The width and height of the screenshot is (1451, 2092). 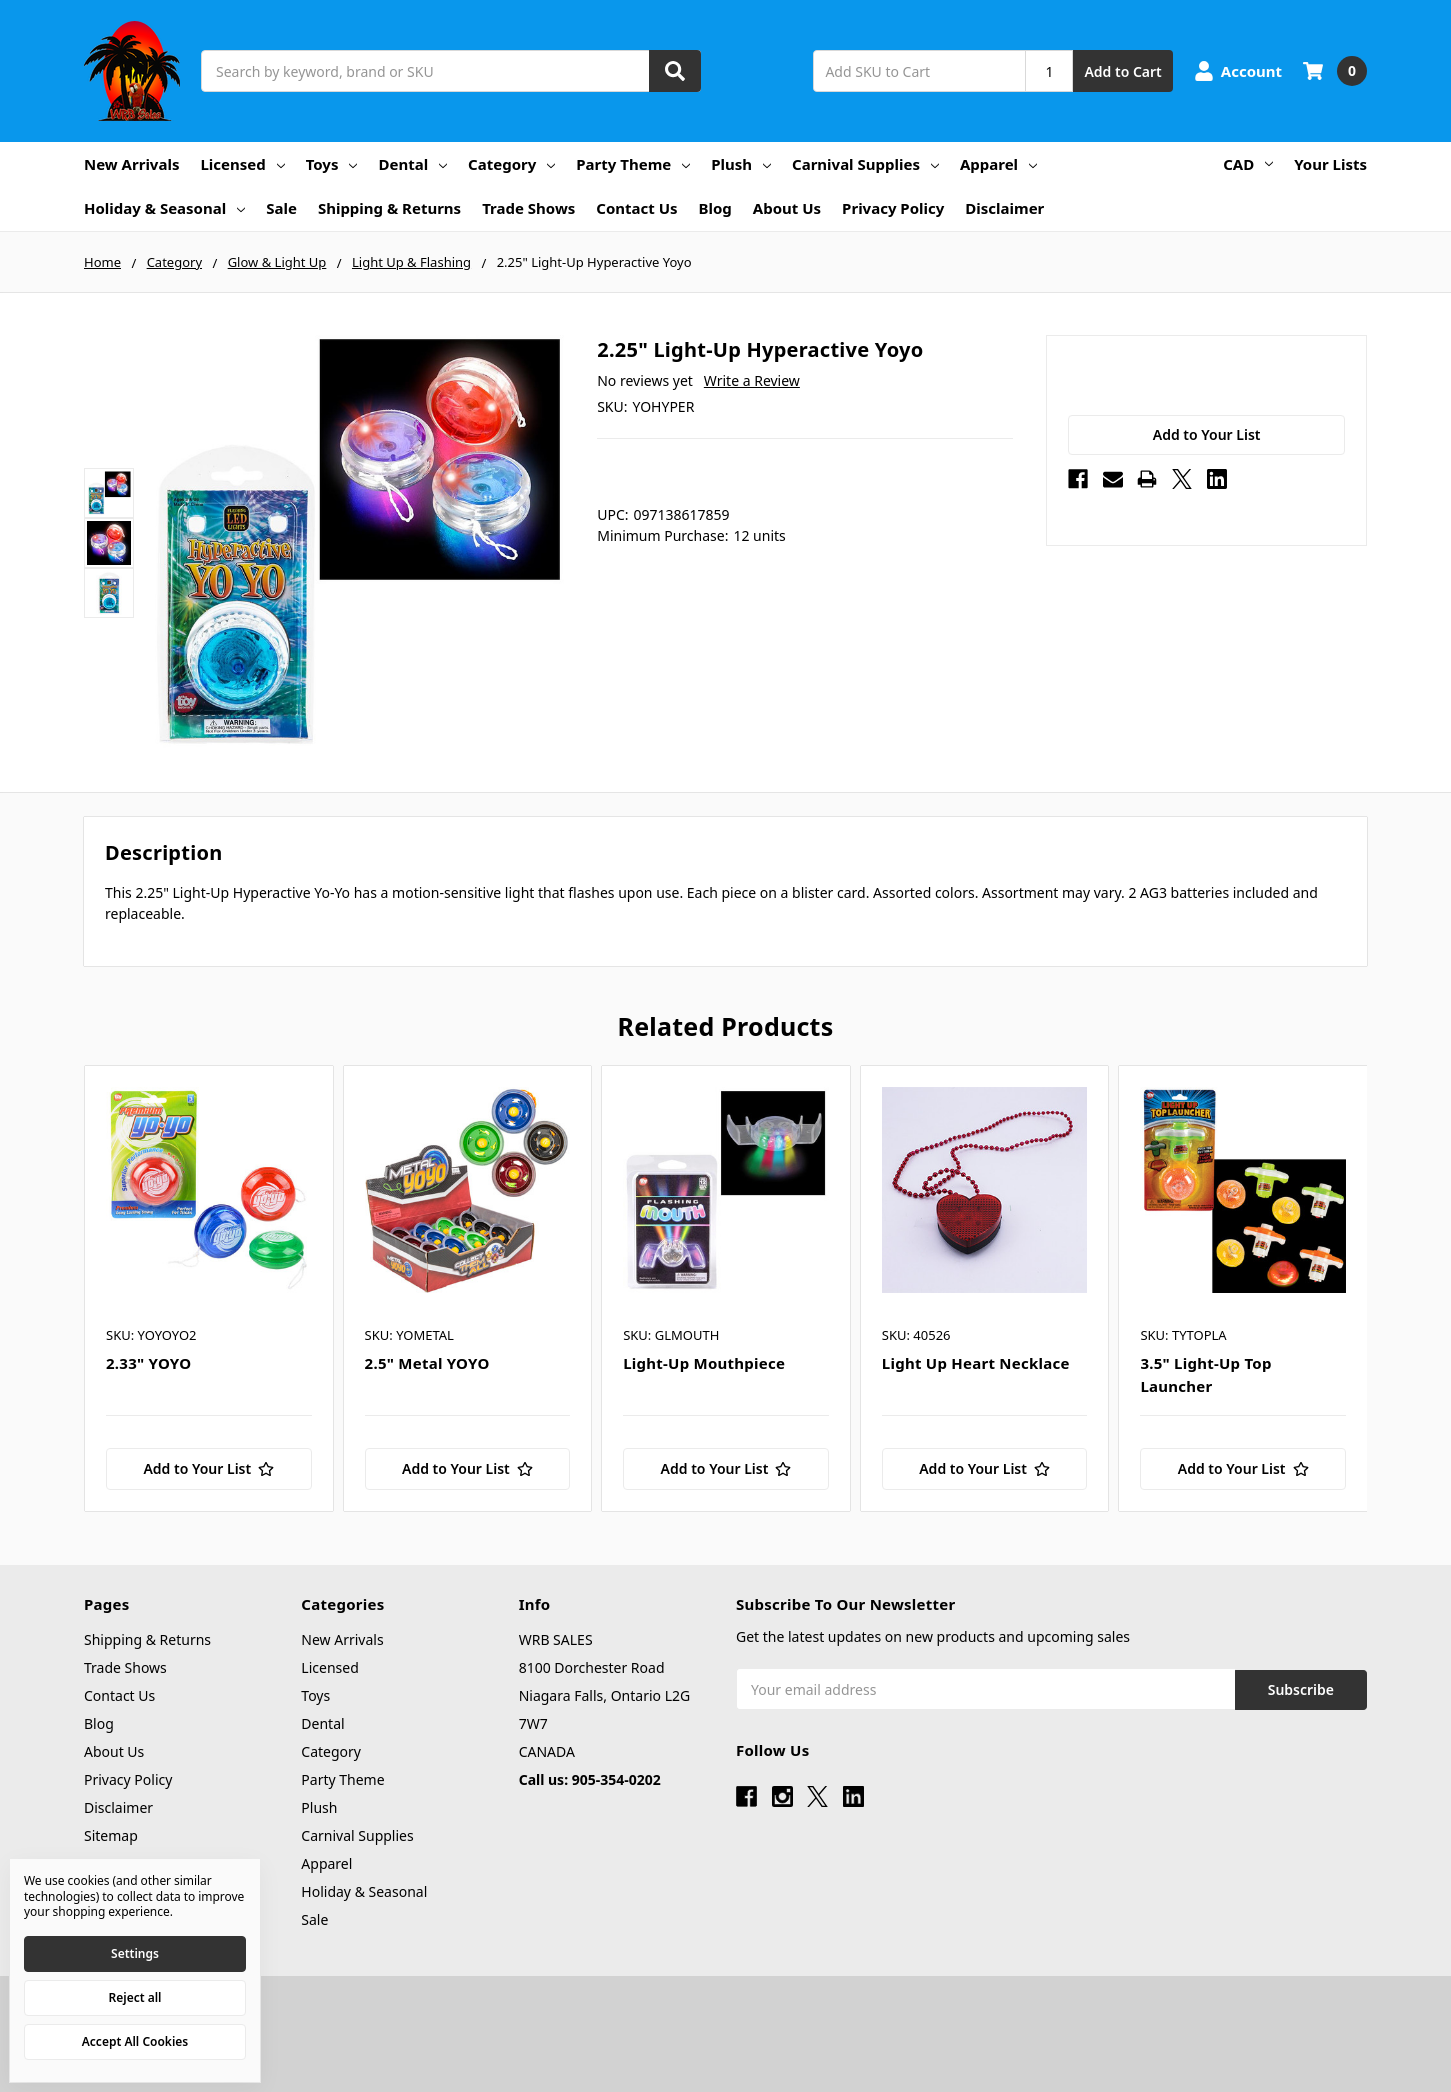 What do you see at coordinates (633, 164) in the screenshot?
I see `Party Theme` at bounding box center [633, 164].